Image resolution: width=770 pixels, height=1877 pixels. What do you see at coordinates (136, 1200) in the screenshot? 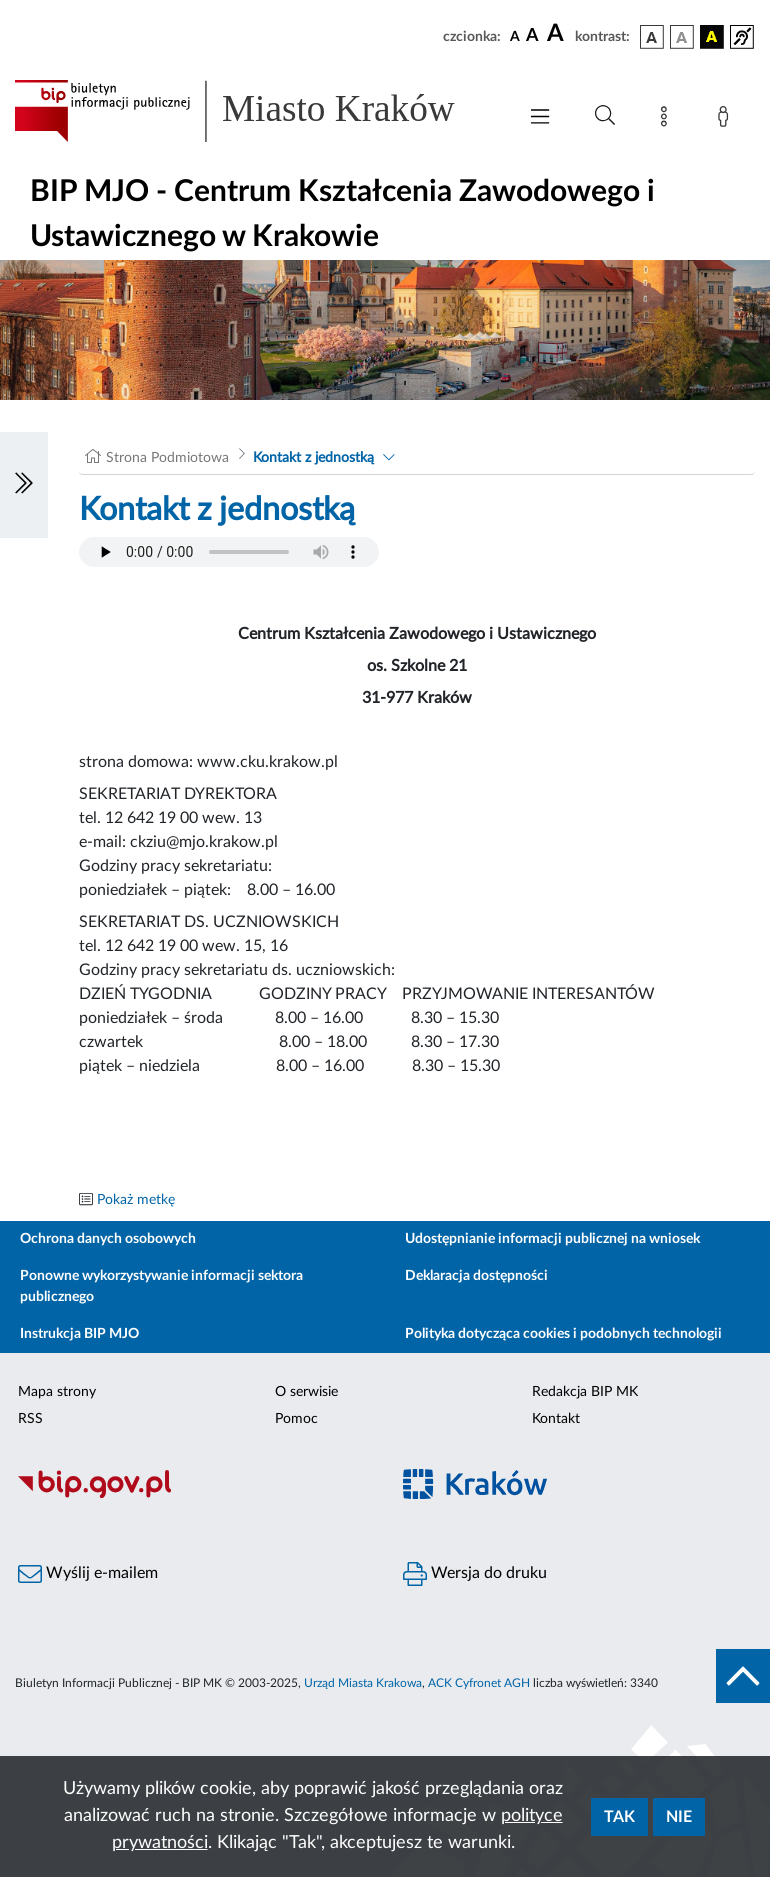
I see `Pokaż metkę` at bounding box center [136, 1200].